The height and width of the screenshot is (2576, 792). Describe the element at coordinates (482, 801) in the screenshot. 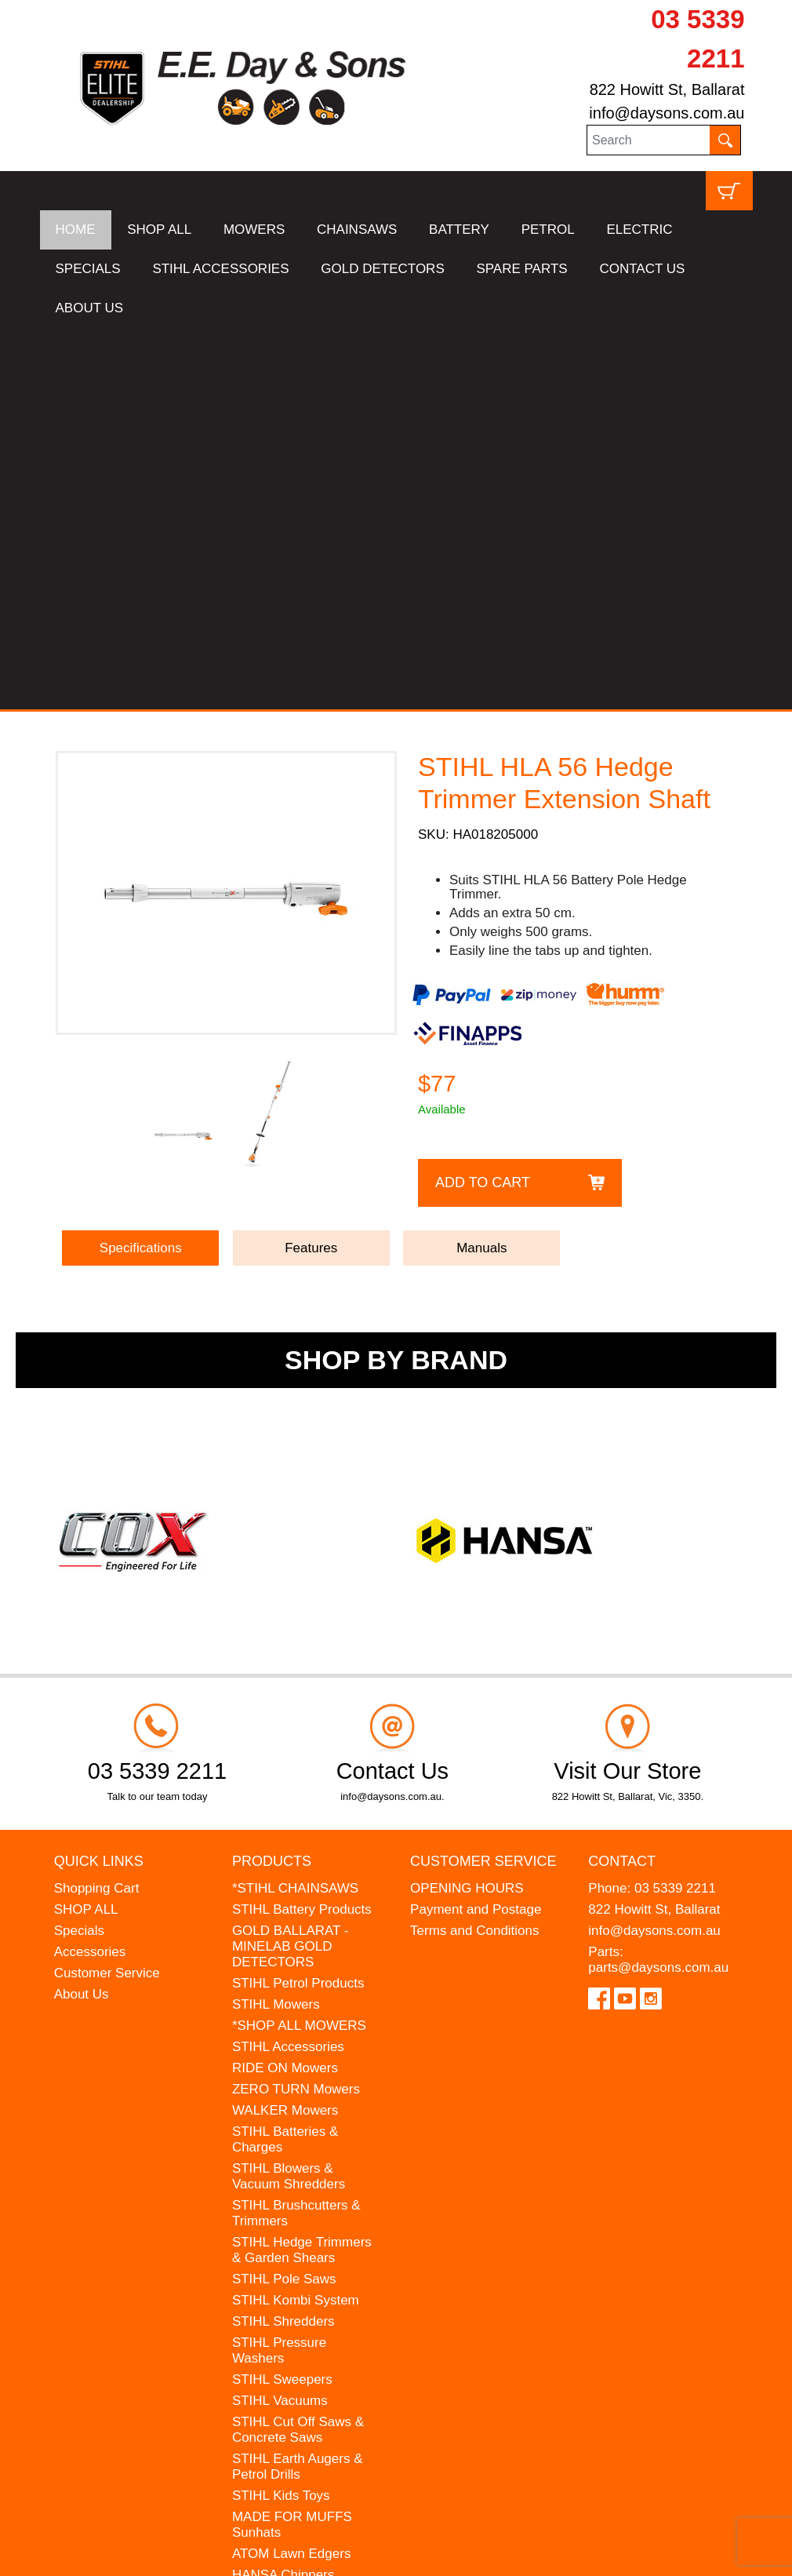

I see `Add to Cart` at that location.